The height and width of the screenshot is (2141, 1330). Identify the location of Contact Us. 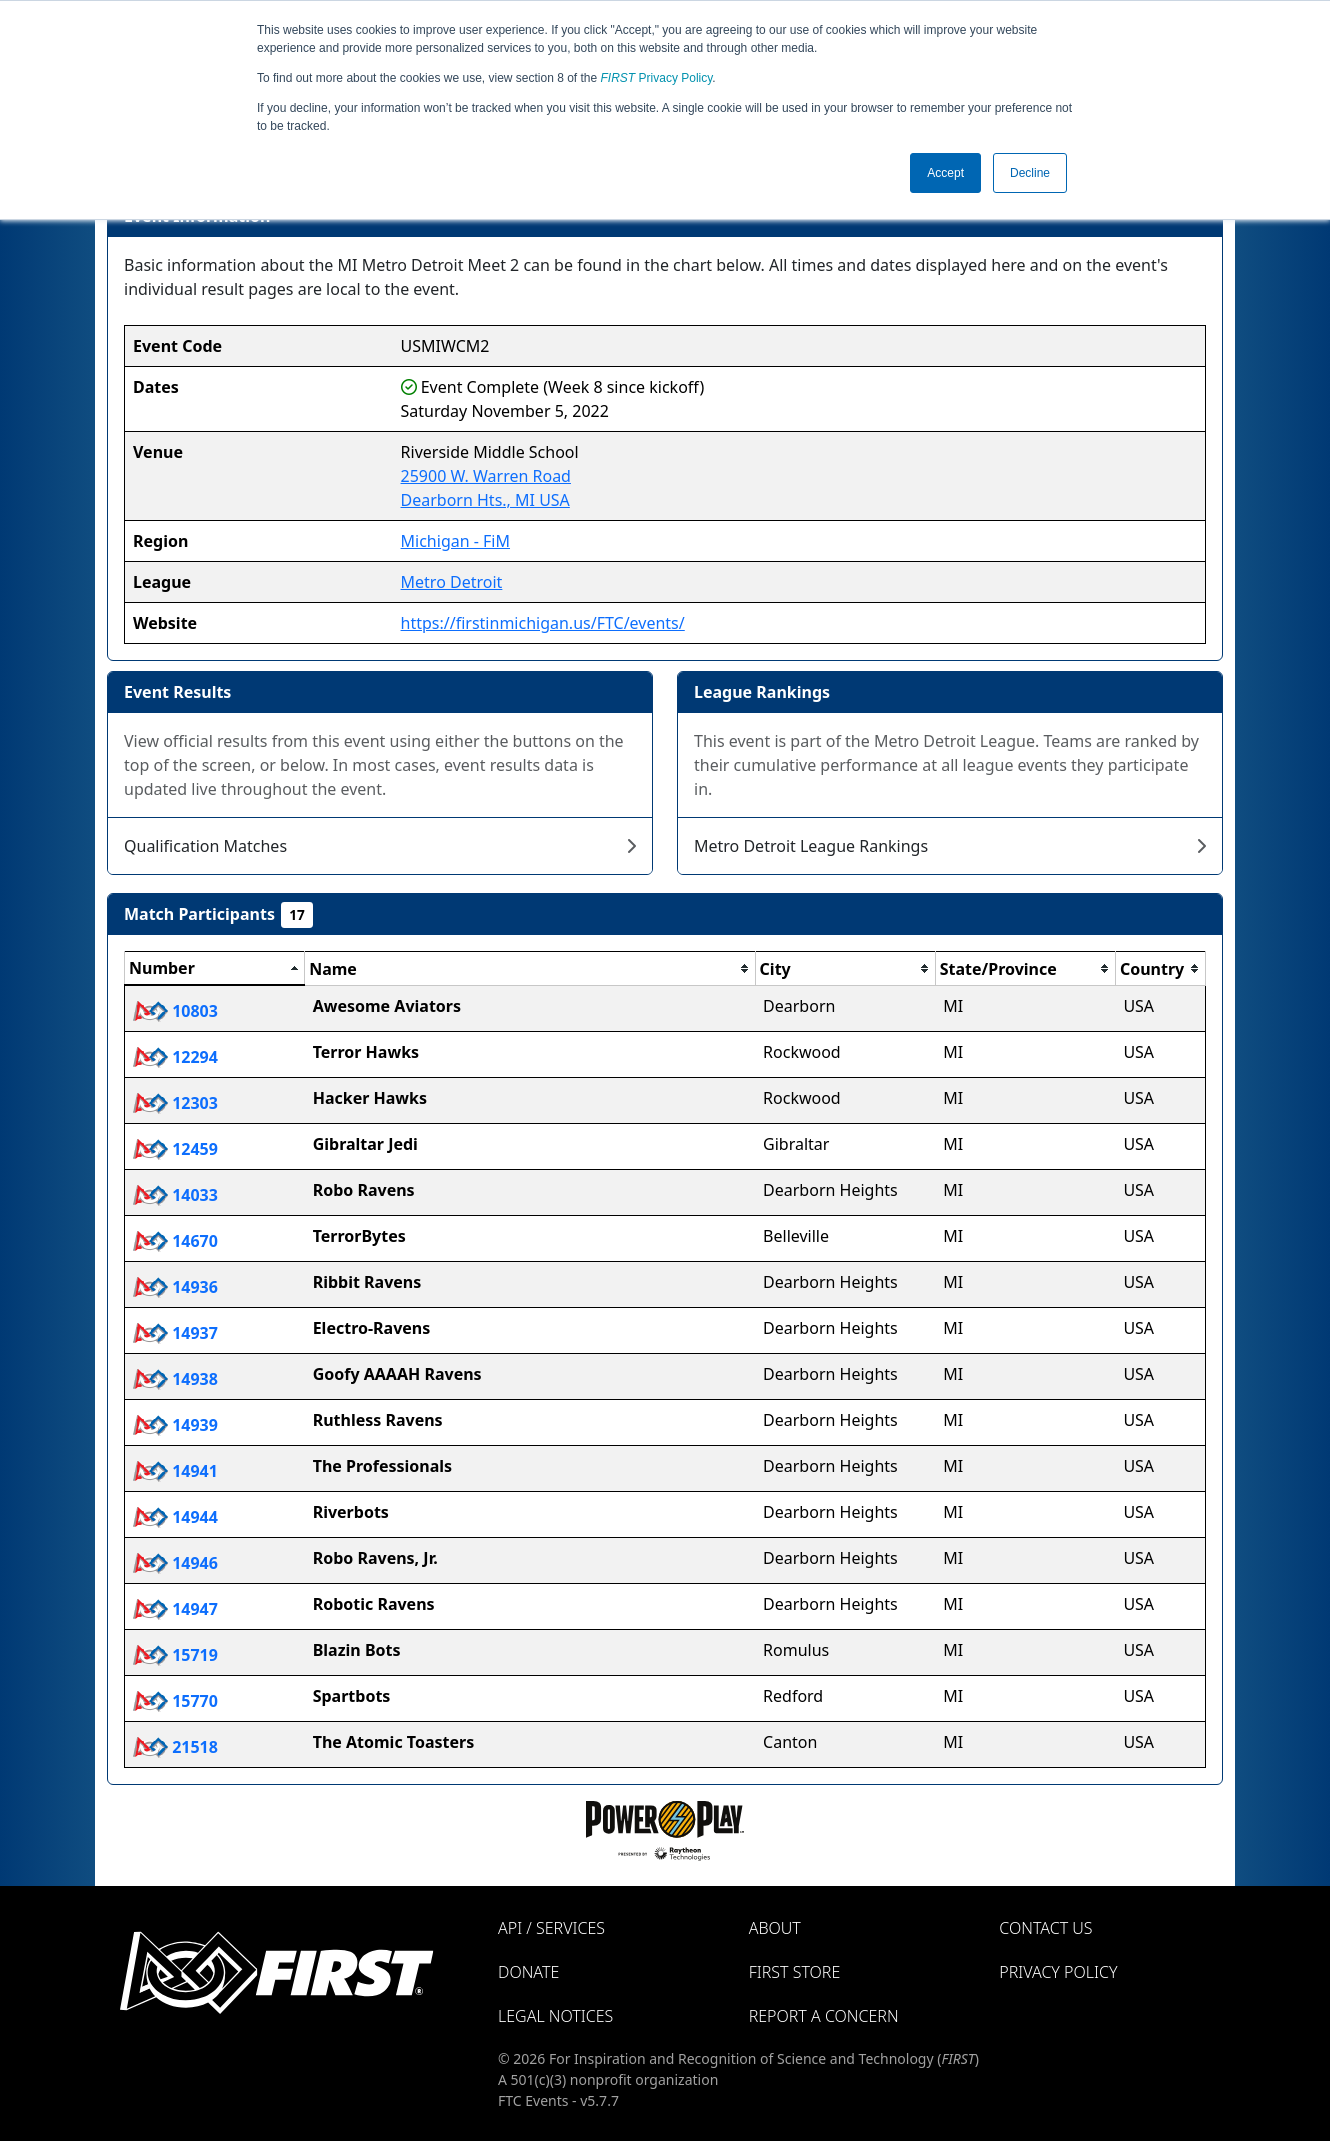
(1045, 1928).